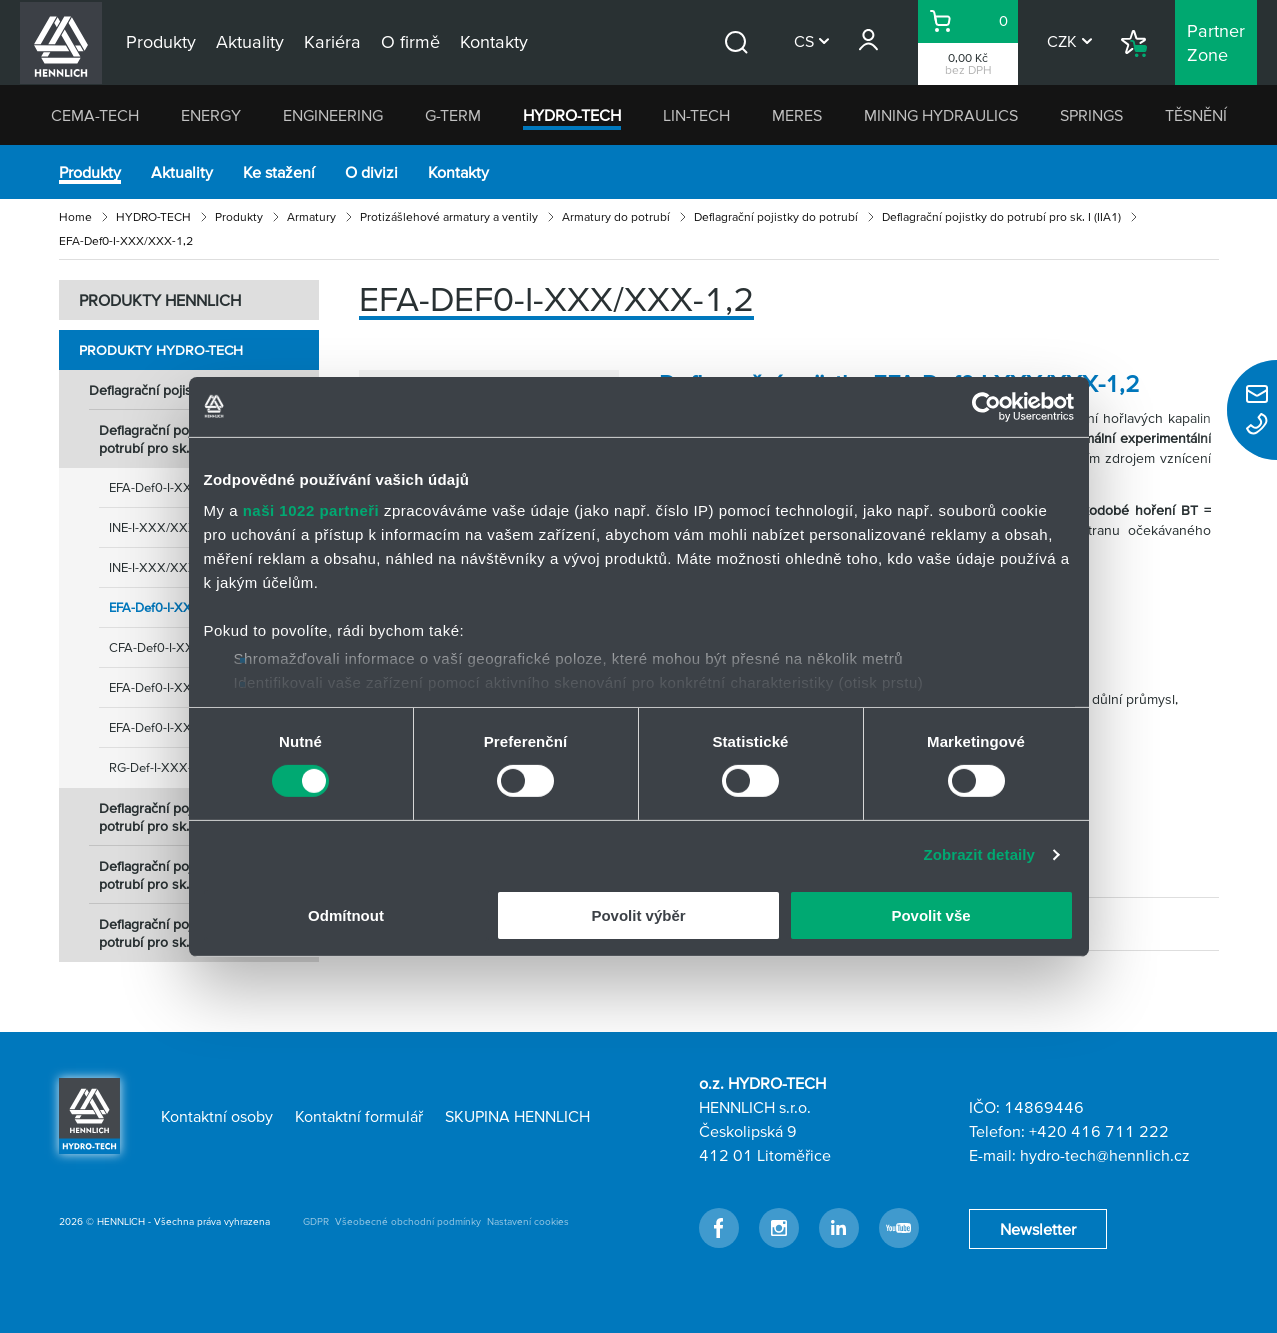  Describe the element at coordinates (90, 172) in the screenshot. I see `Produkty` at that location.